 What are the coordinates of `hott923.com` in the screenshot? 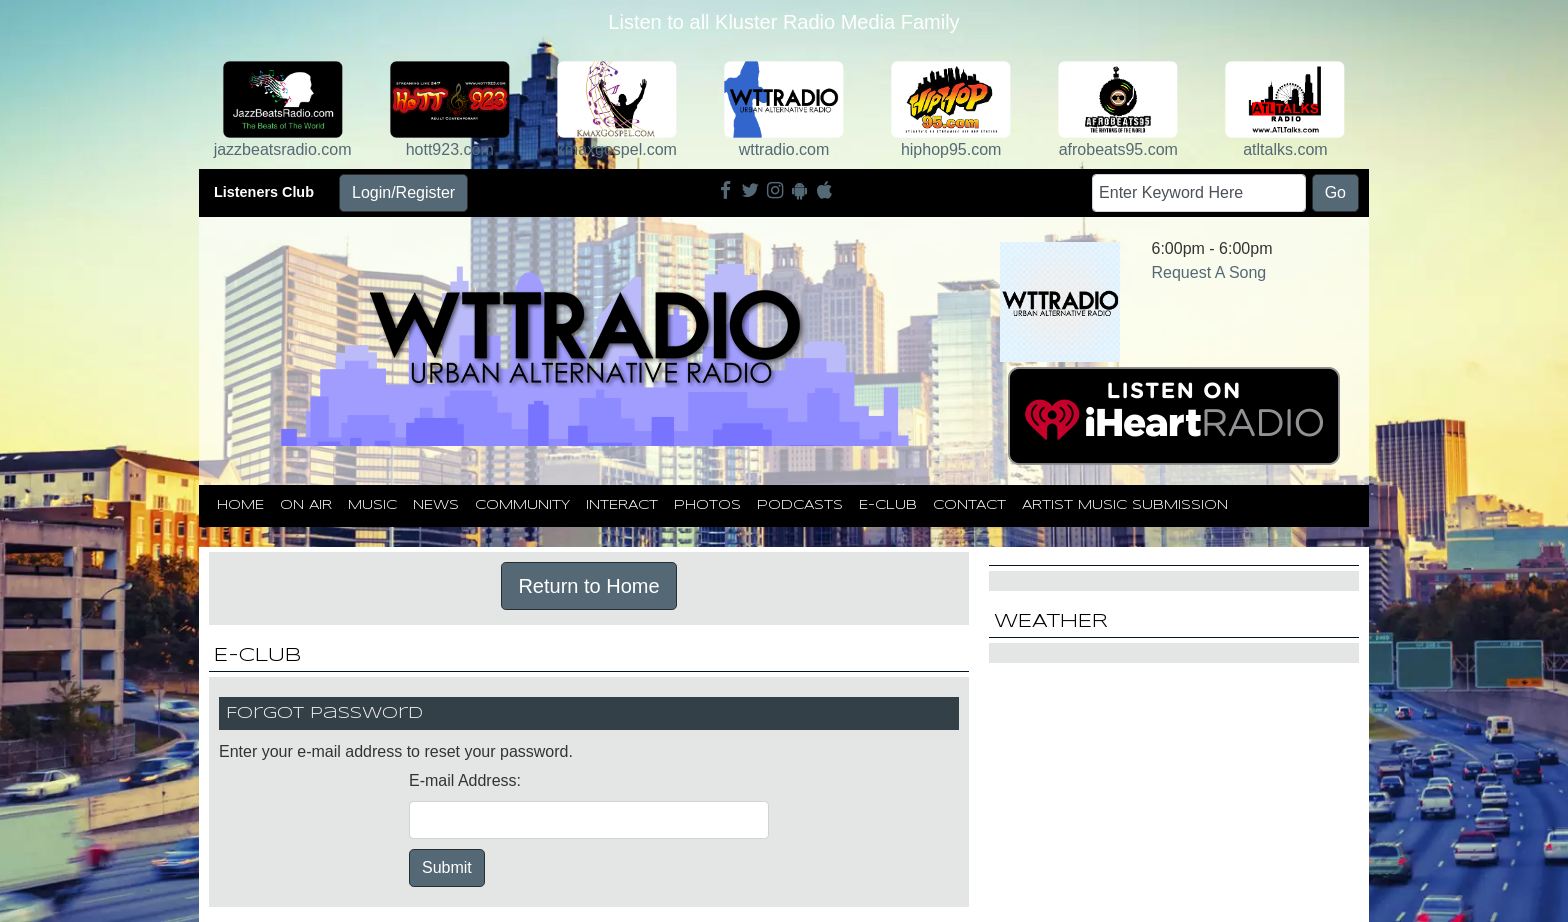 It's located at (450, 149).